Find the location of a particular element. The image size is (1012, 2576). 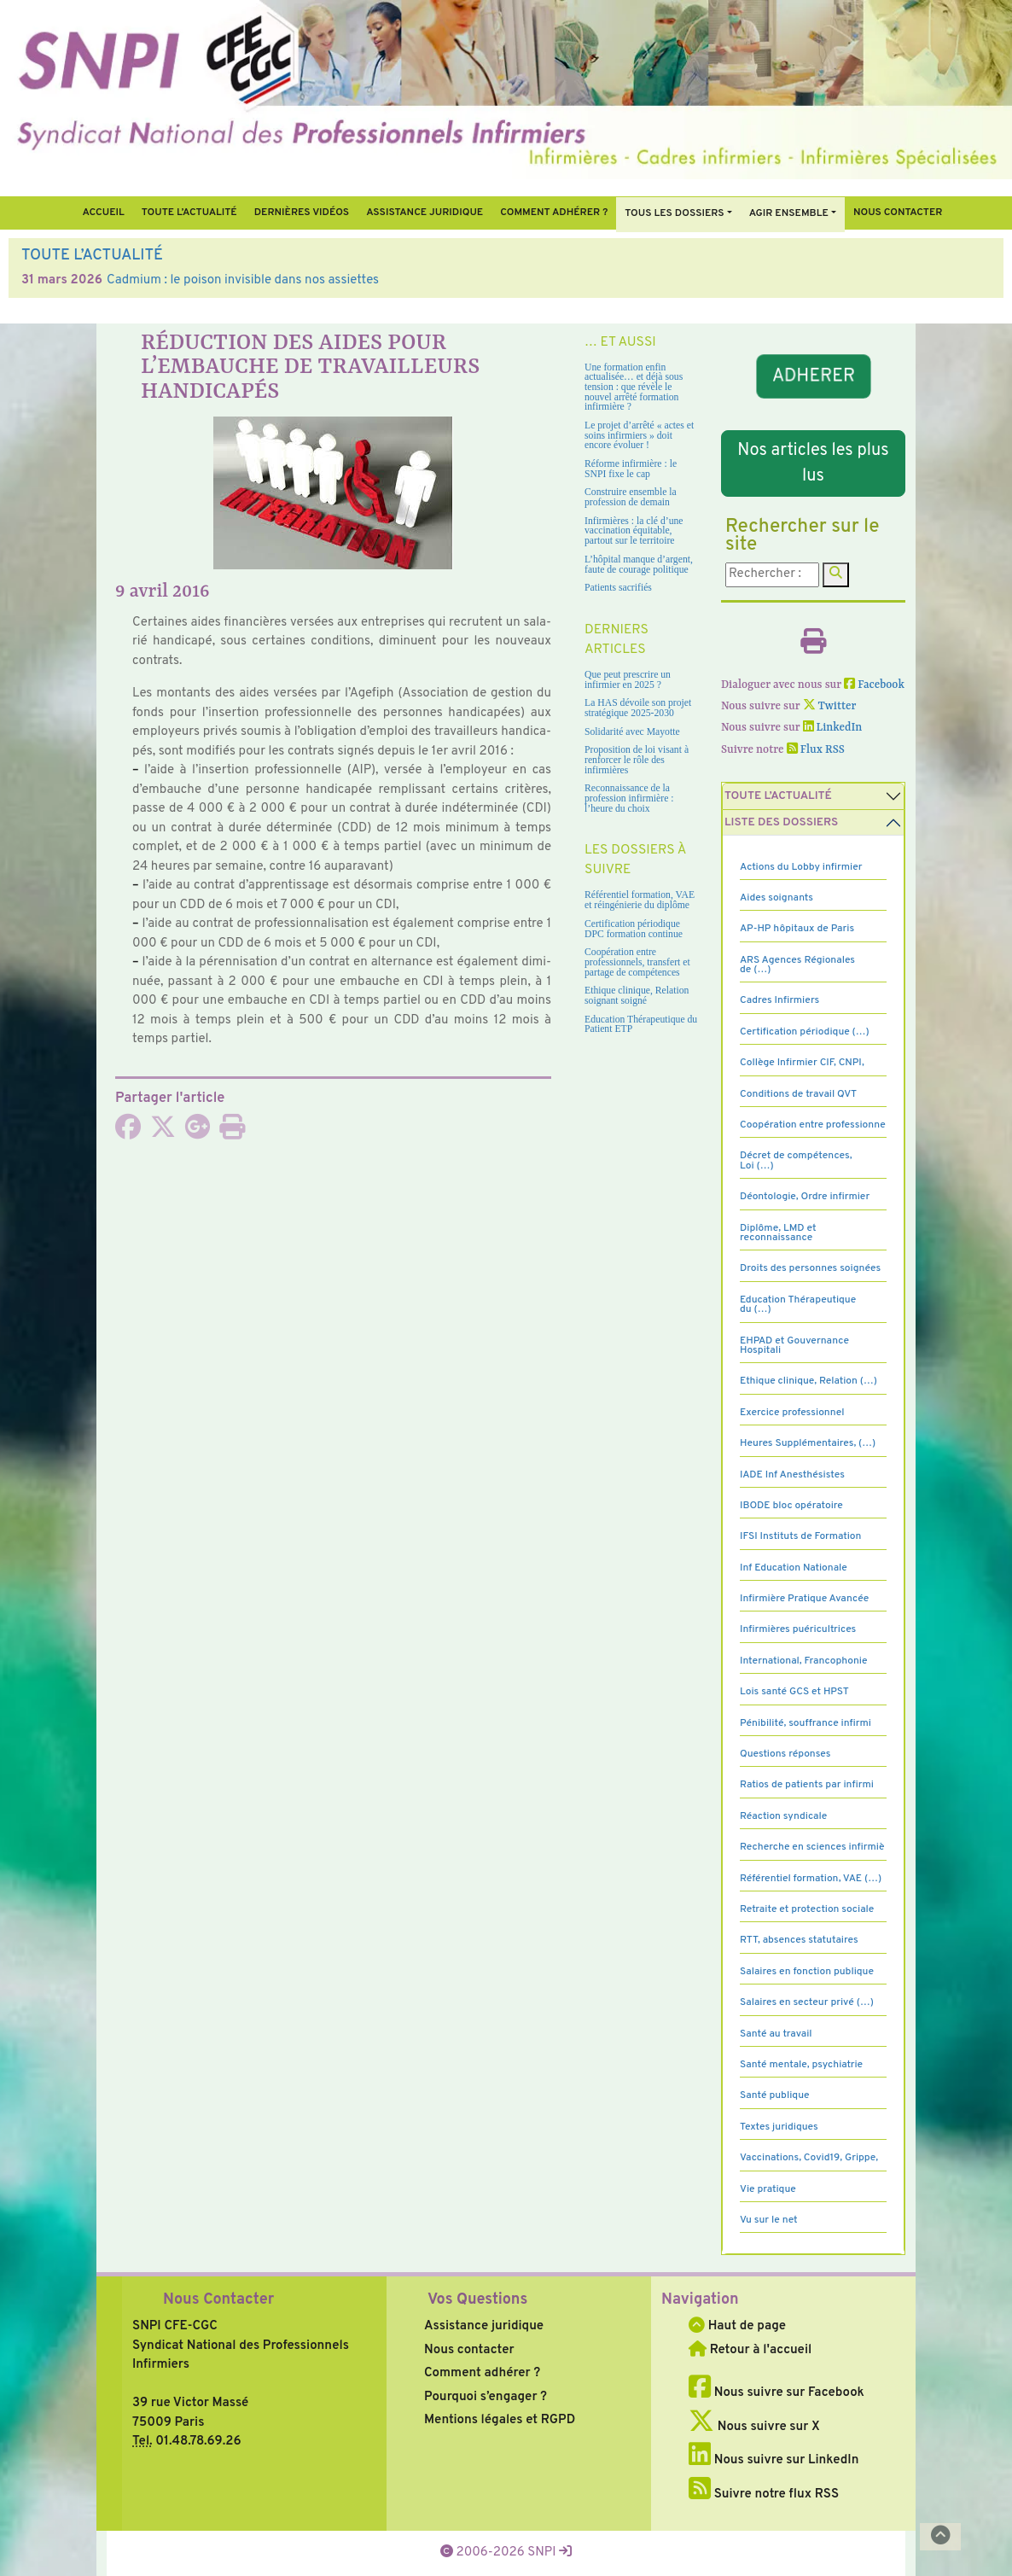

Nos articles les plus lus is located at coordinates (812, 463).